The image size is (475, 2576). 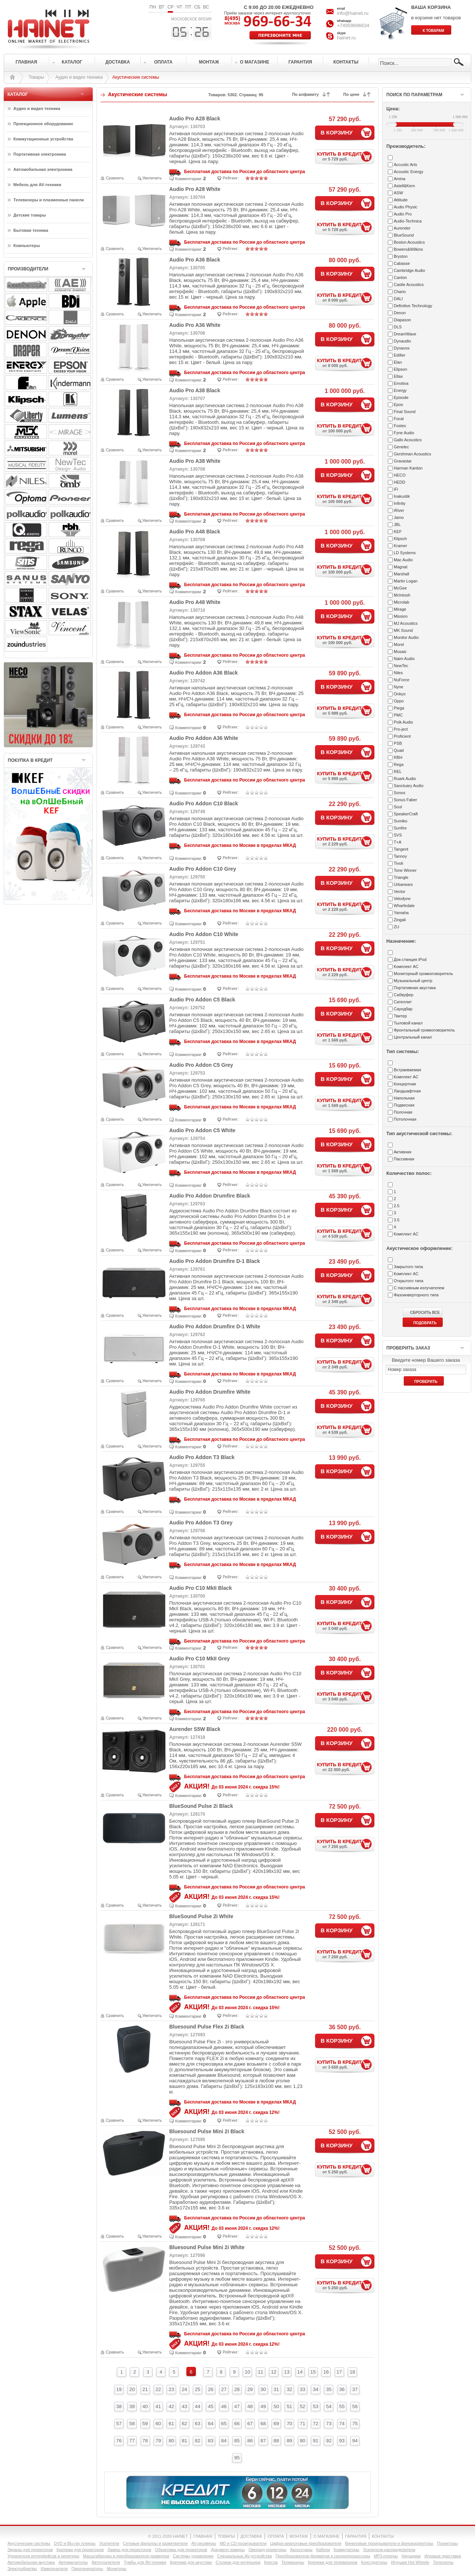 What do you see at coordinates (400, 256) in the screenshot?
I see `Bryston` at bounding box center [400, 256].